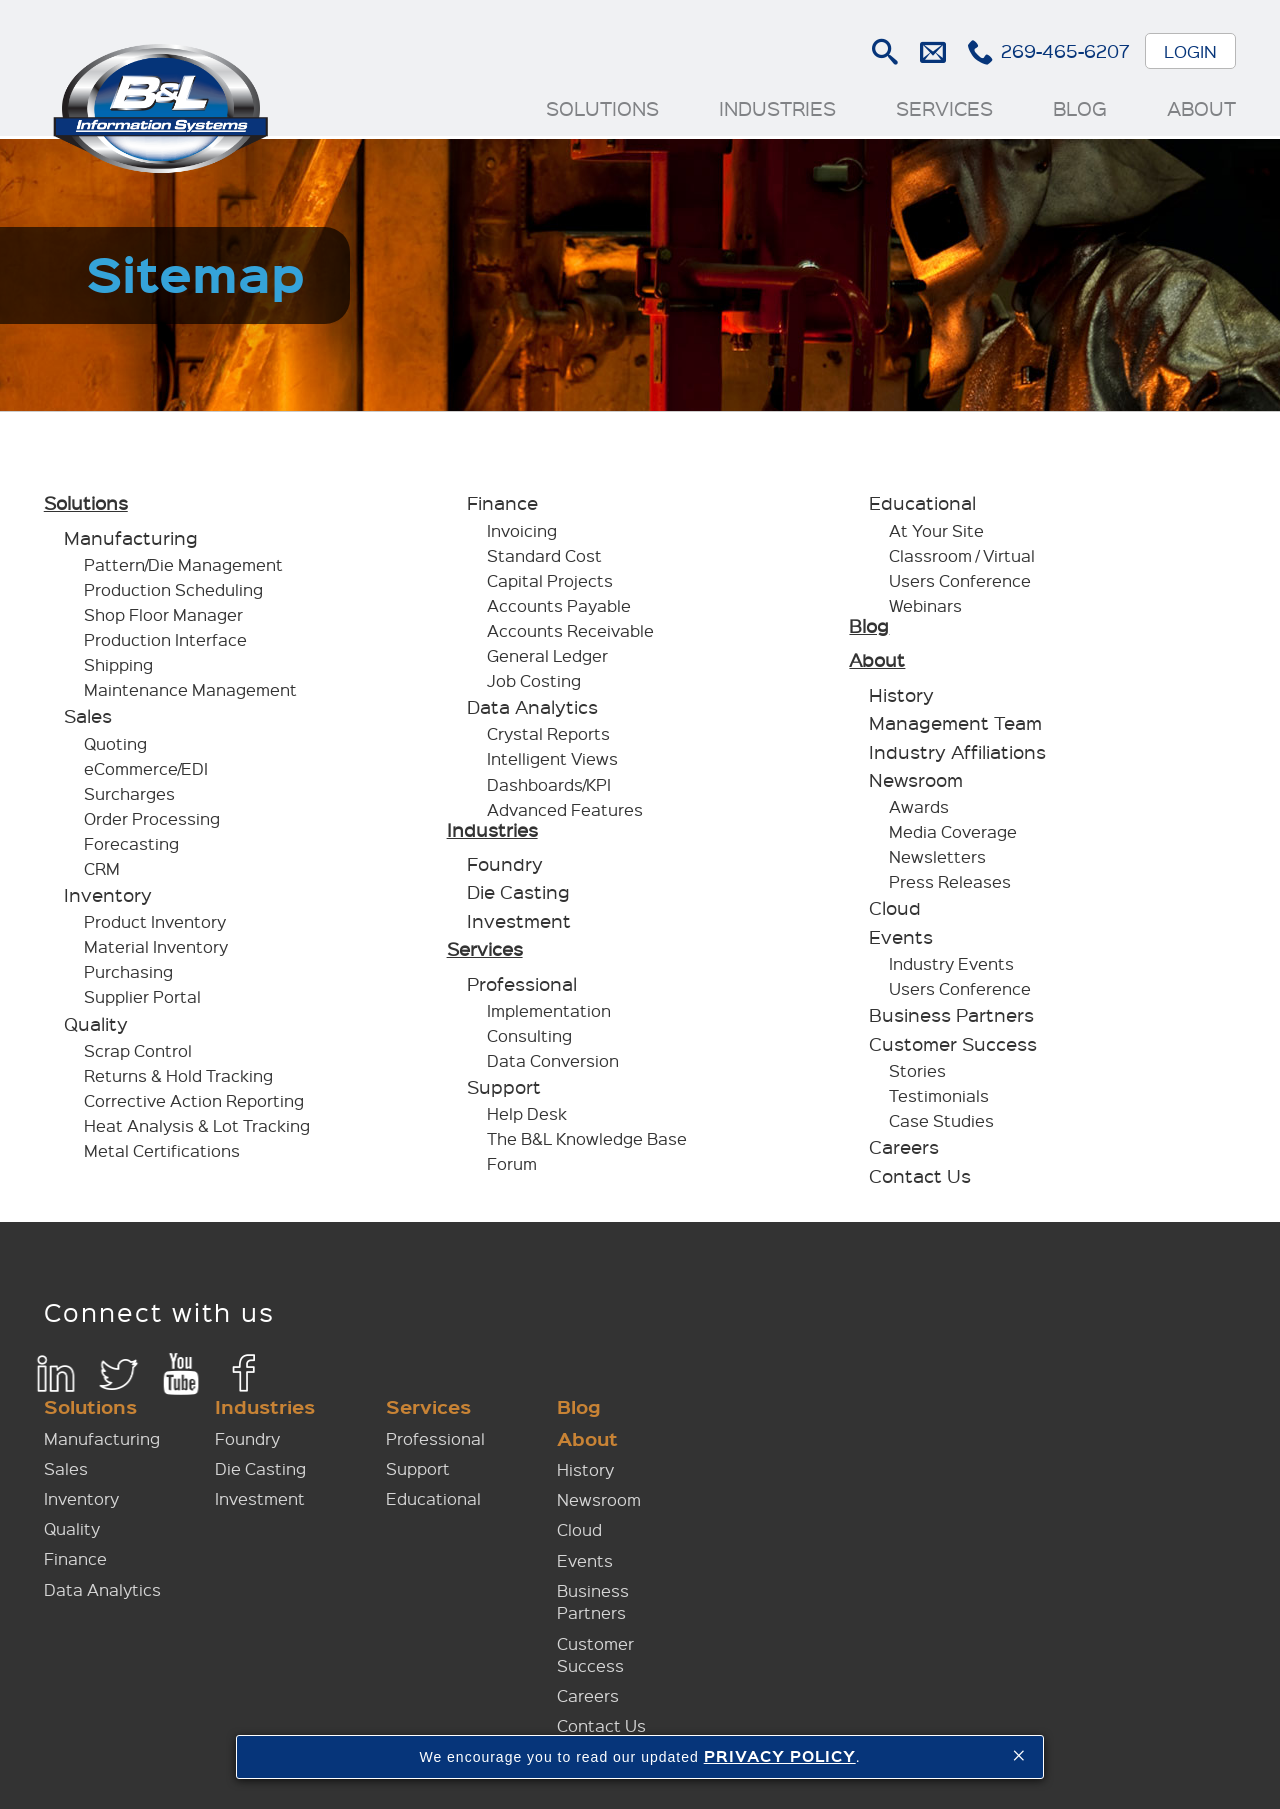  Describe the element at coordinates (570, 635) in the screenshot. I see `Accounts Receivable` at that location.